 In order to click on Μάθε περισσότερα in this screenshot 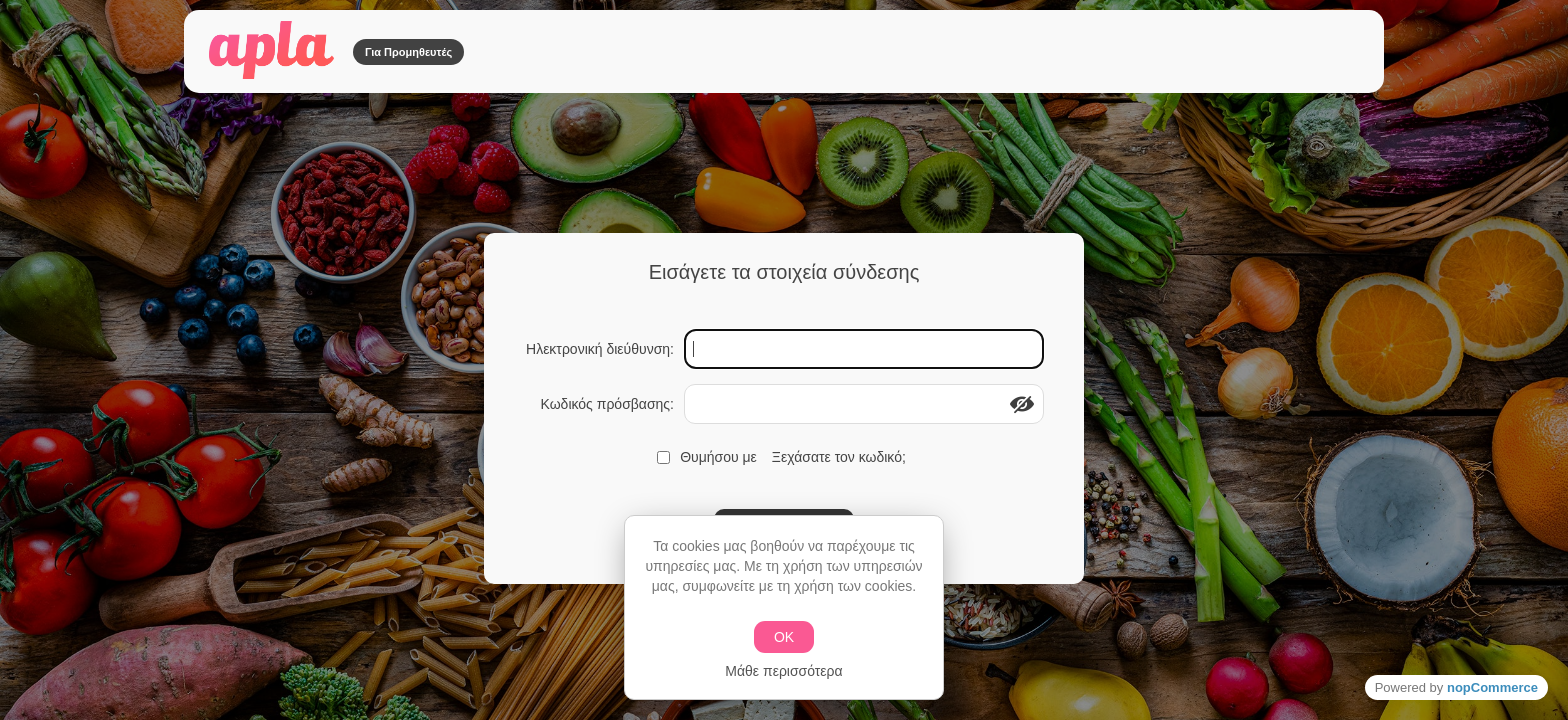, I will do `click(783, 671)`.